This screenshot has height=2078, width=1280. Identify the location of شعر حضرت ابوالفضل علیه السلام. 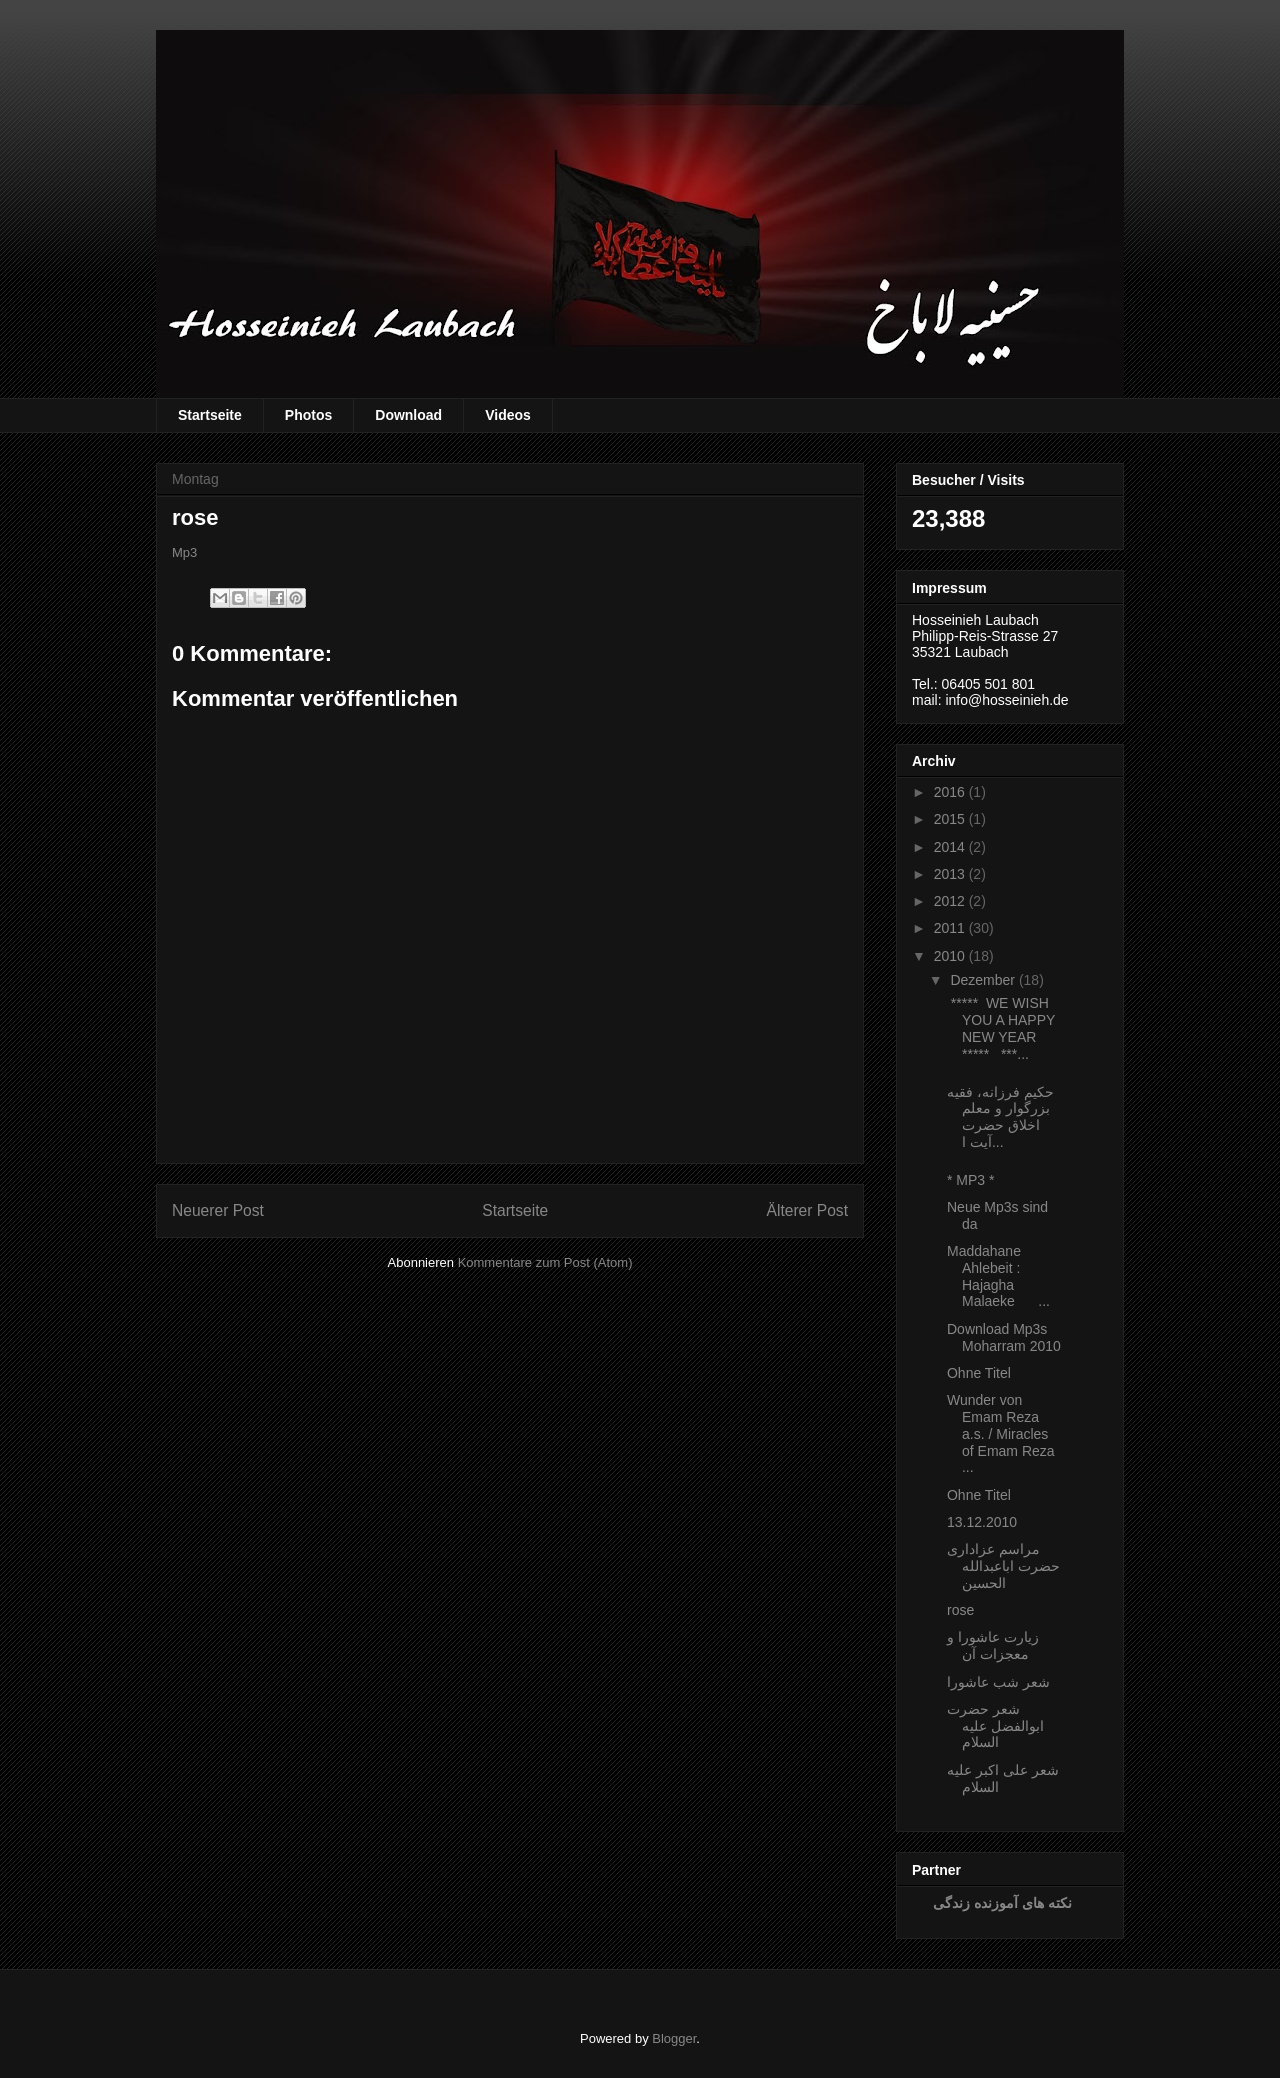
(995, 1726).